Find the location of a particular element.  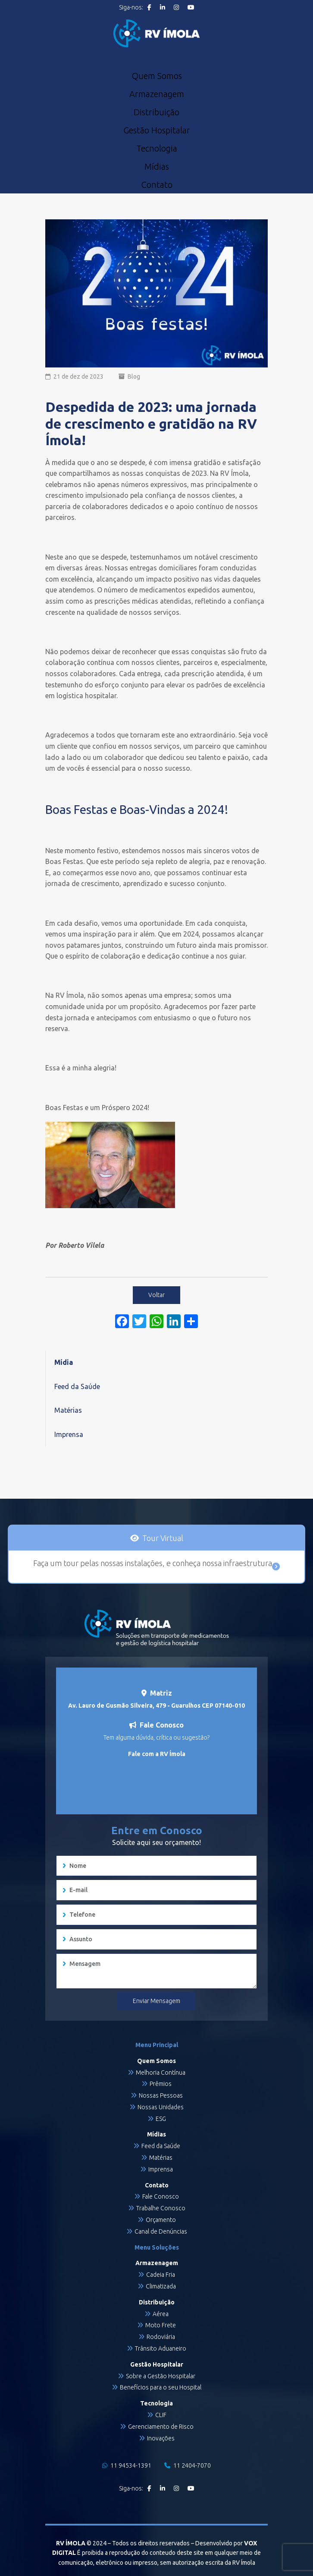

Trânsito Aduaneiro is located at coordinates (160, 2348).